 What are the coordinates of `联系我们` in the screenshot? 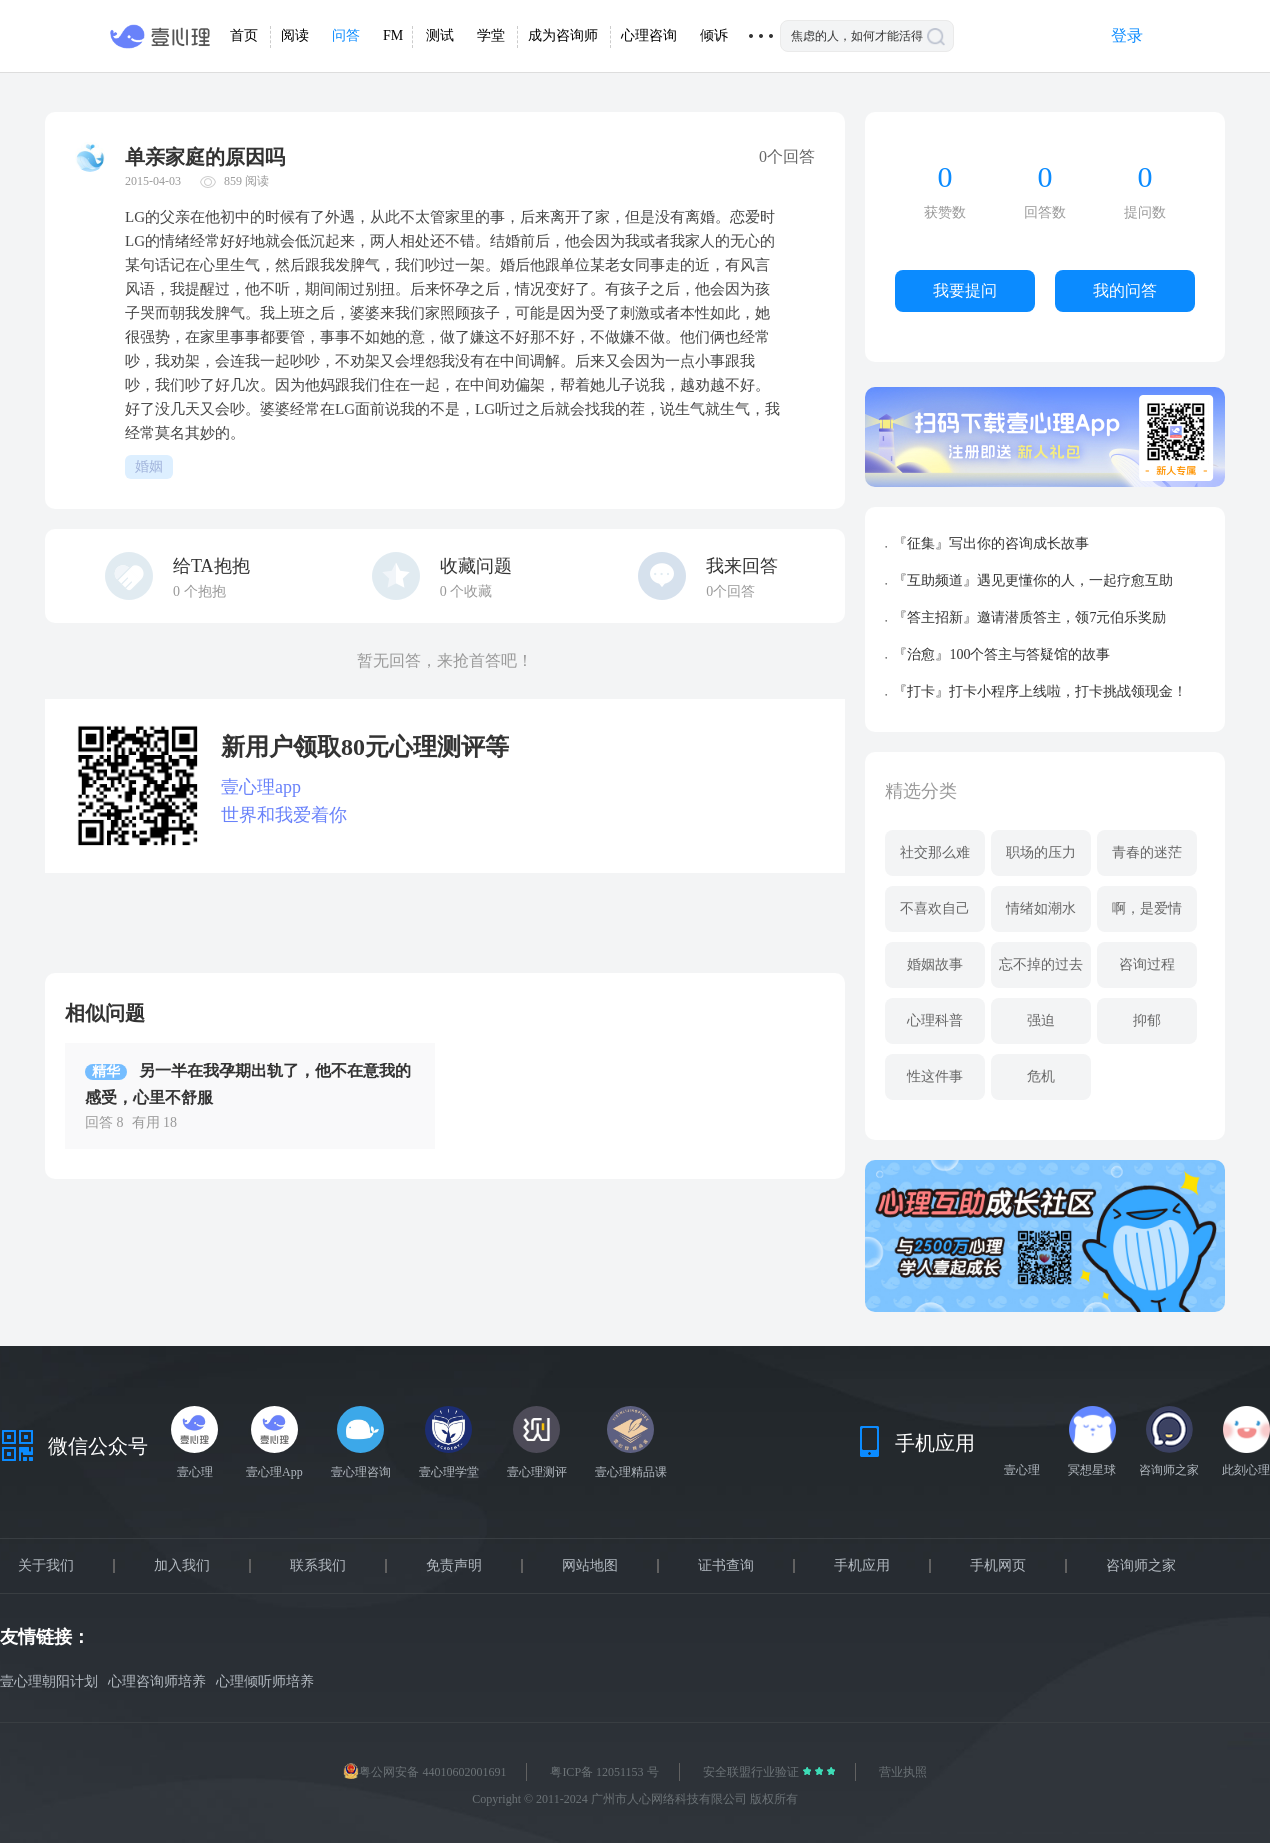 It's located at (318, 1566).